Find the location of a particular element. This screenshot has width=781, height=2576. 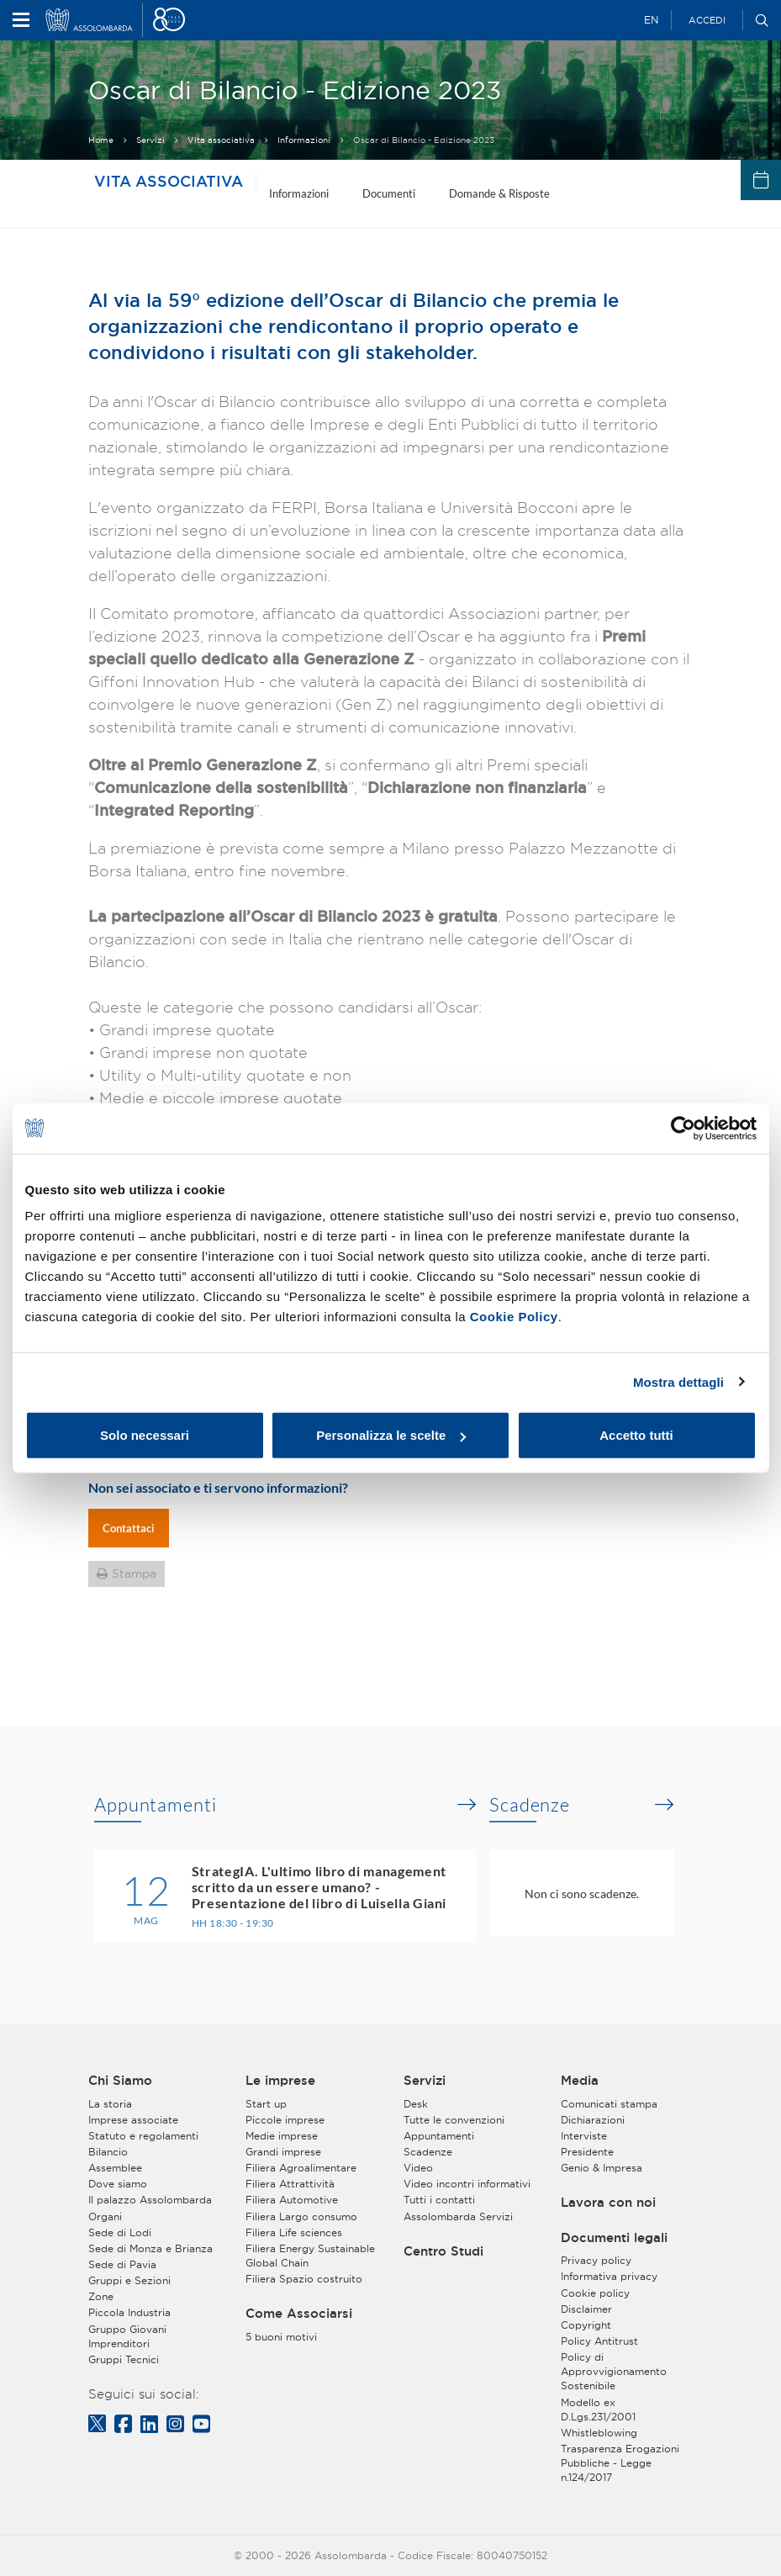

Video incontri informativi is located at coordinates (467, 2183).